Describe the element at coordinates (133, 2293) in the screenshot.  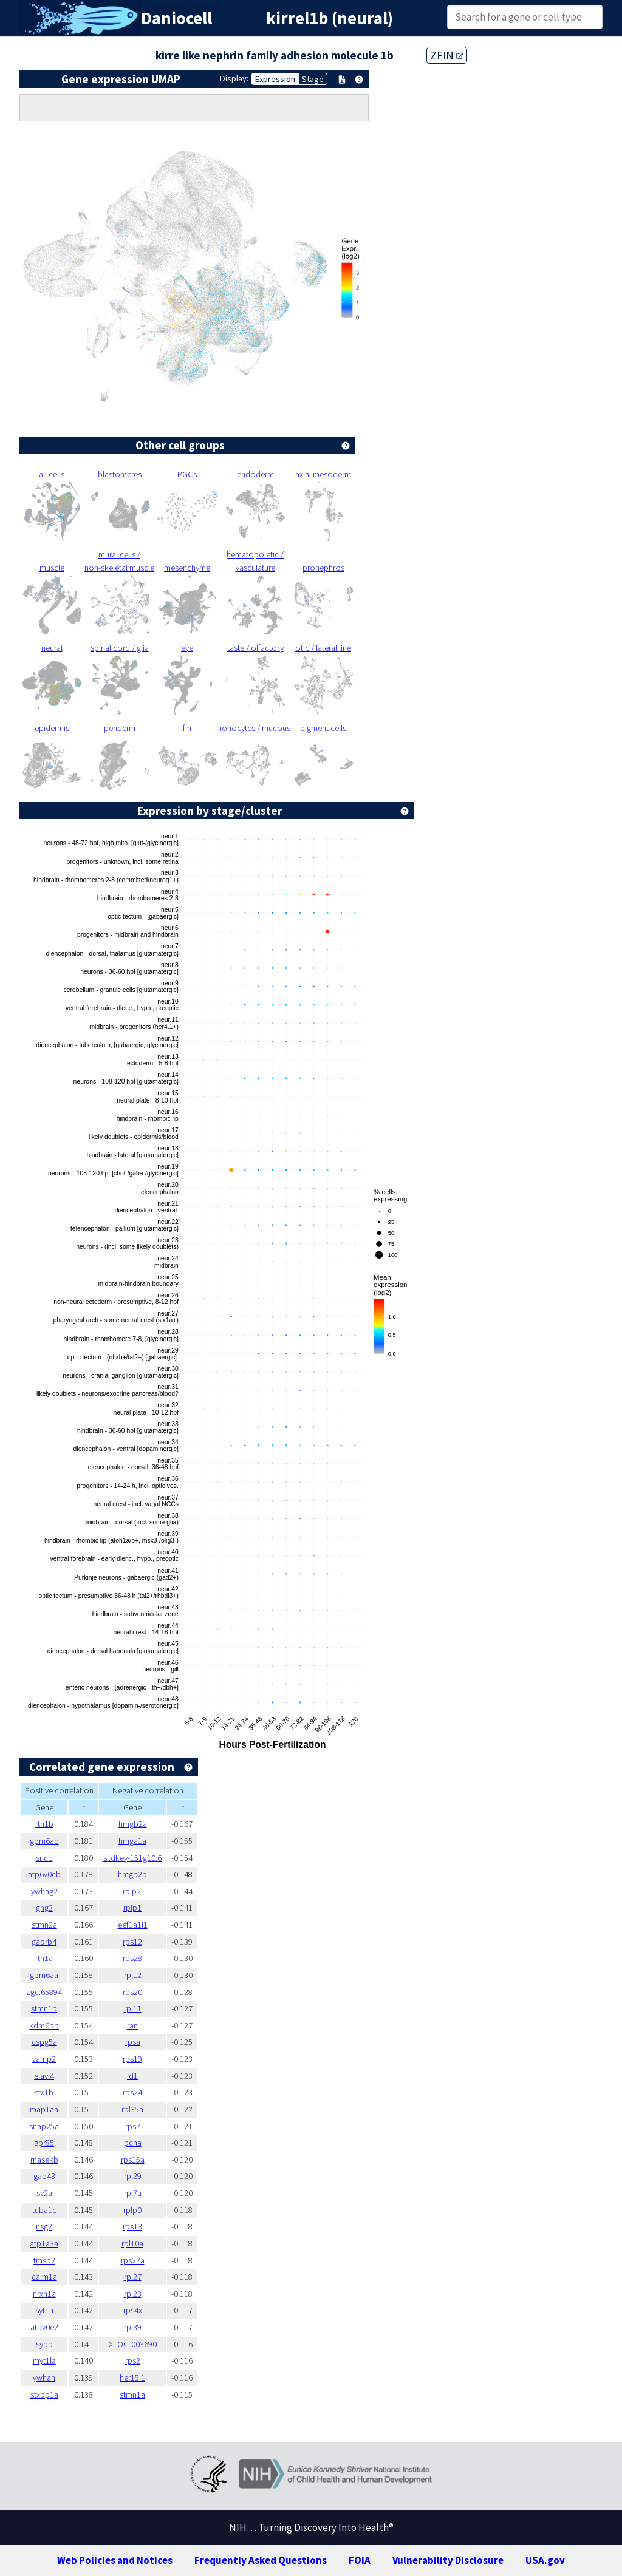
I see `rpl23` at that location.